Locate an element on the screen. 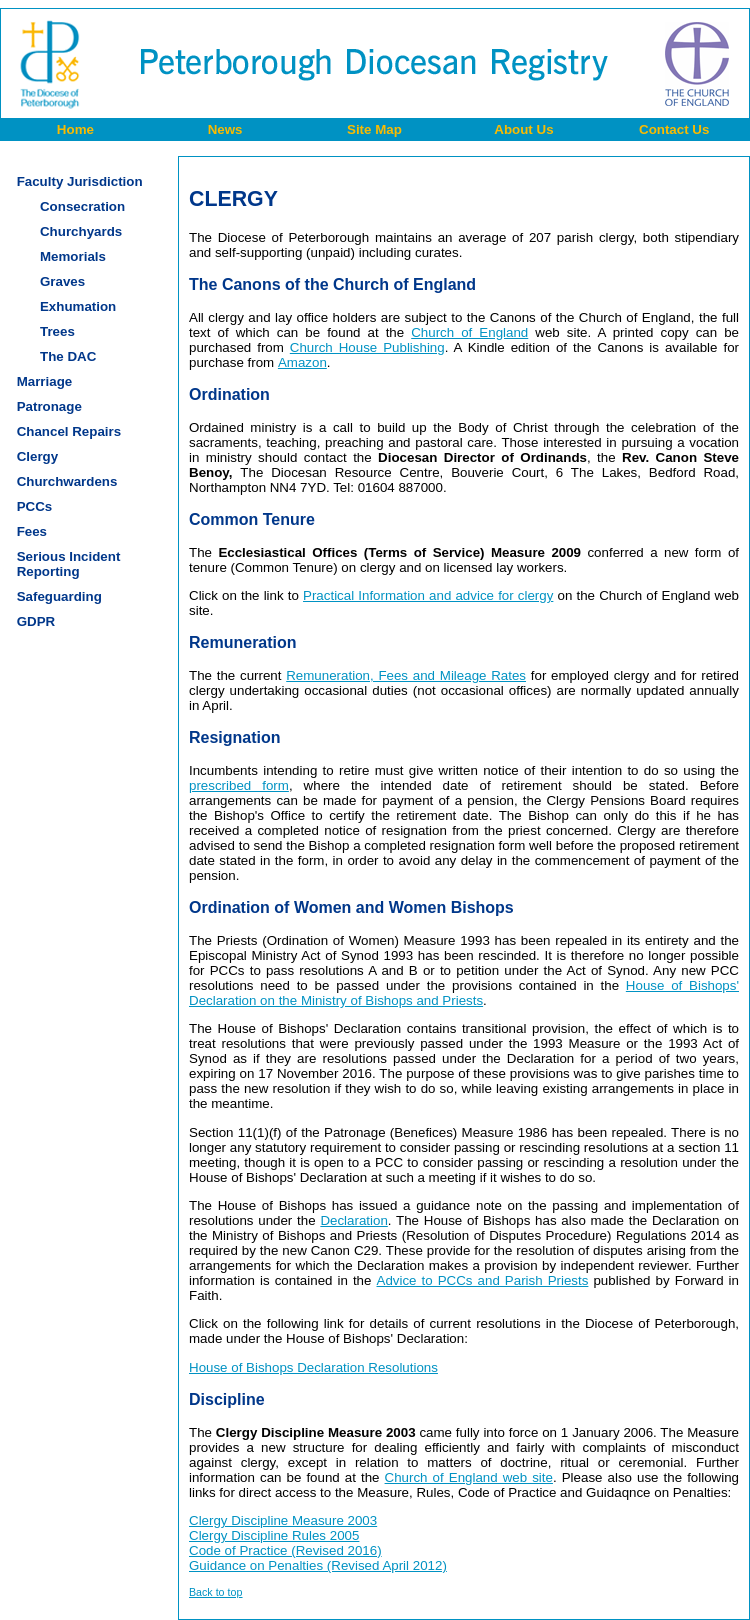  Consecration is located at coordinates (82, 206).